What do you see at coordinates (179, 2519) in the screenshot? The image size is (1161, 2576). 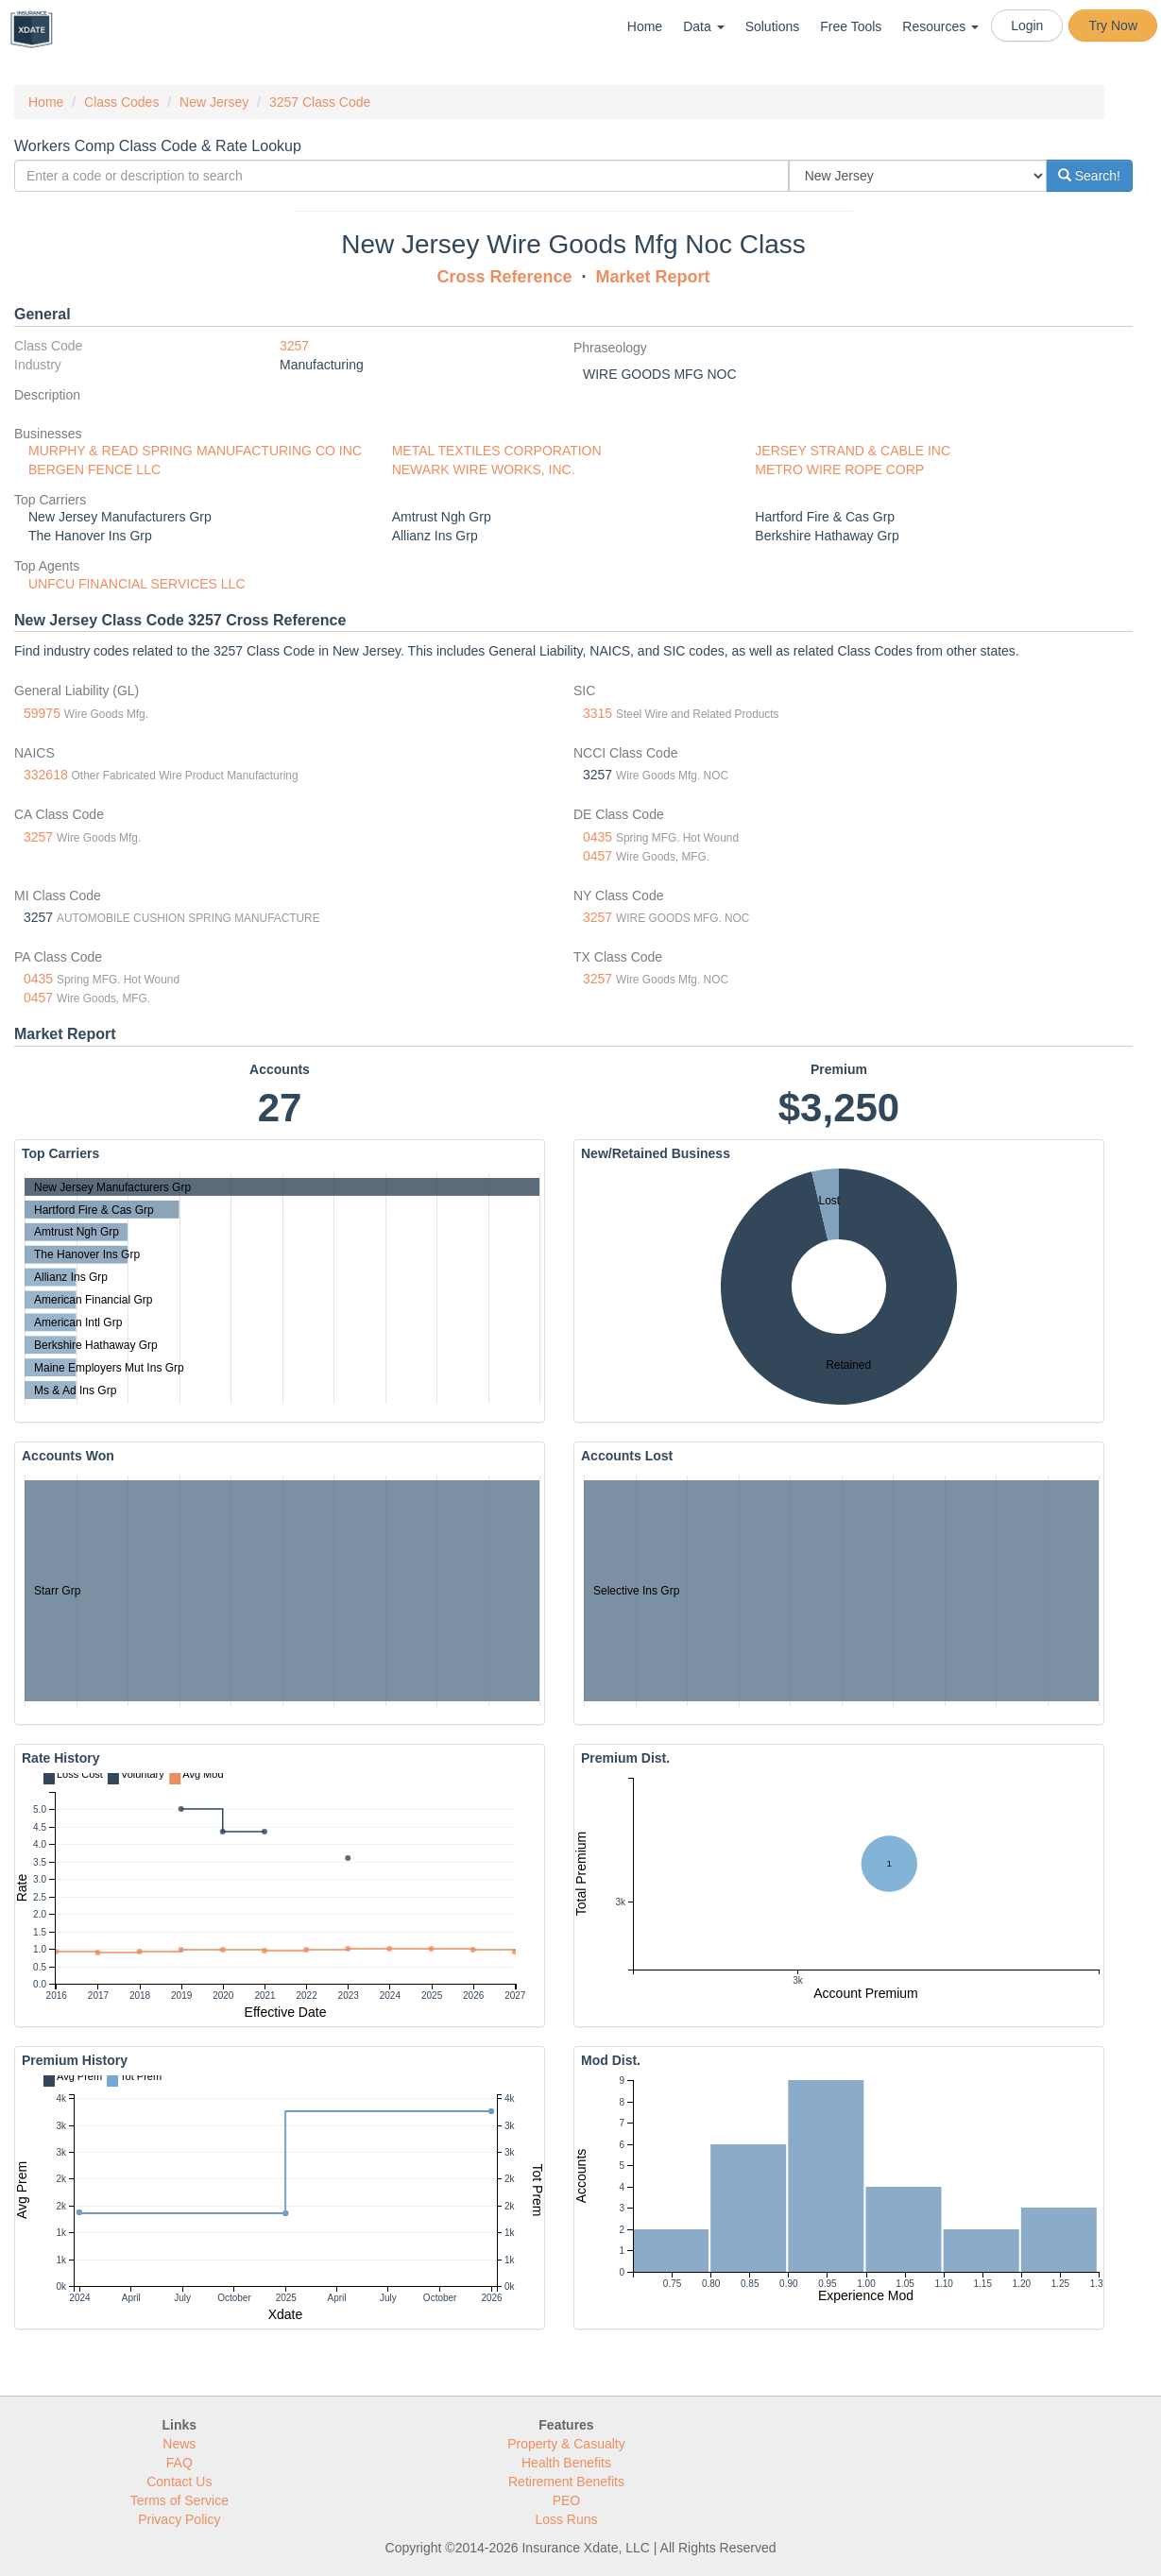 I see `Privacy Policy` at bounding box center [179, 2519].